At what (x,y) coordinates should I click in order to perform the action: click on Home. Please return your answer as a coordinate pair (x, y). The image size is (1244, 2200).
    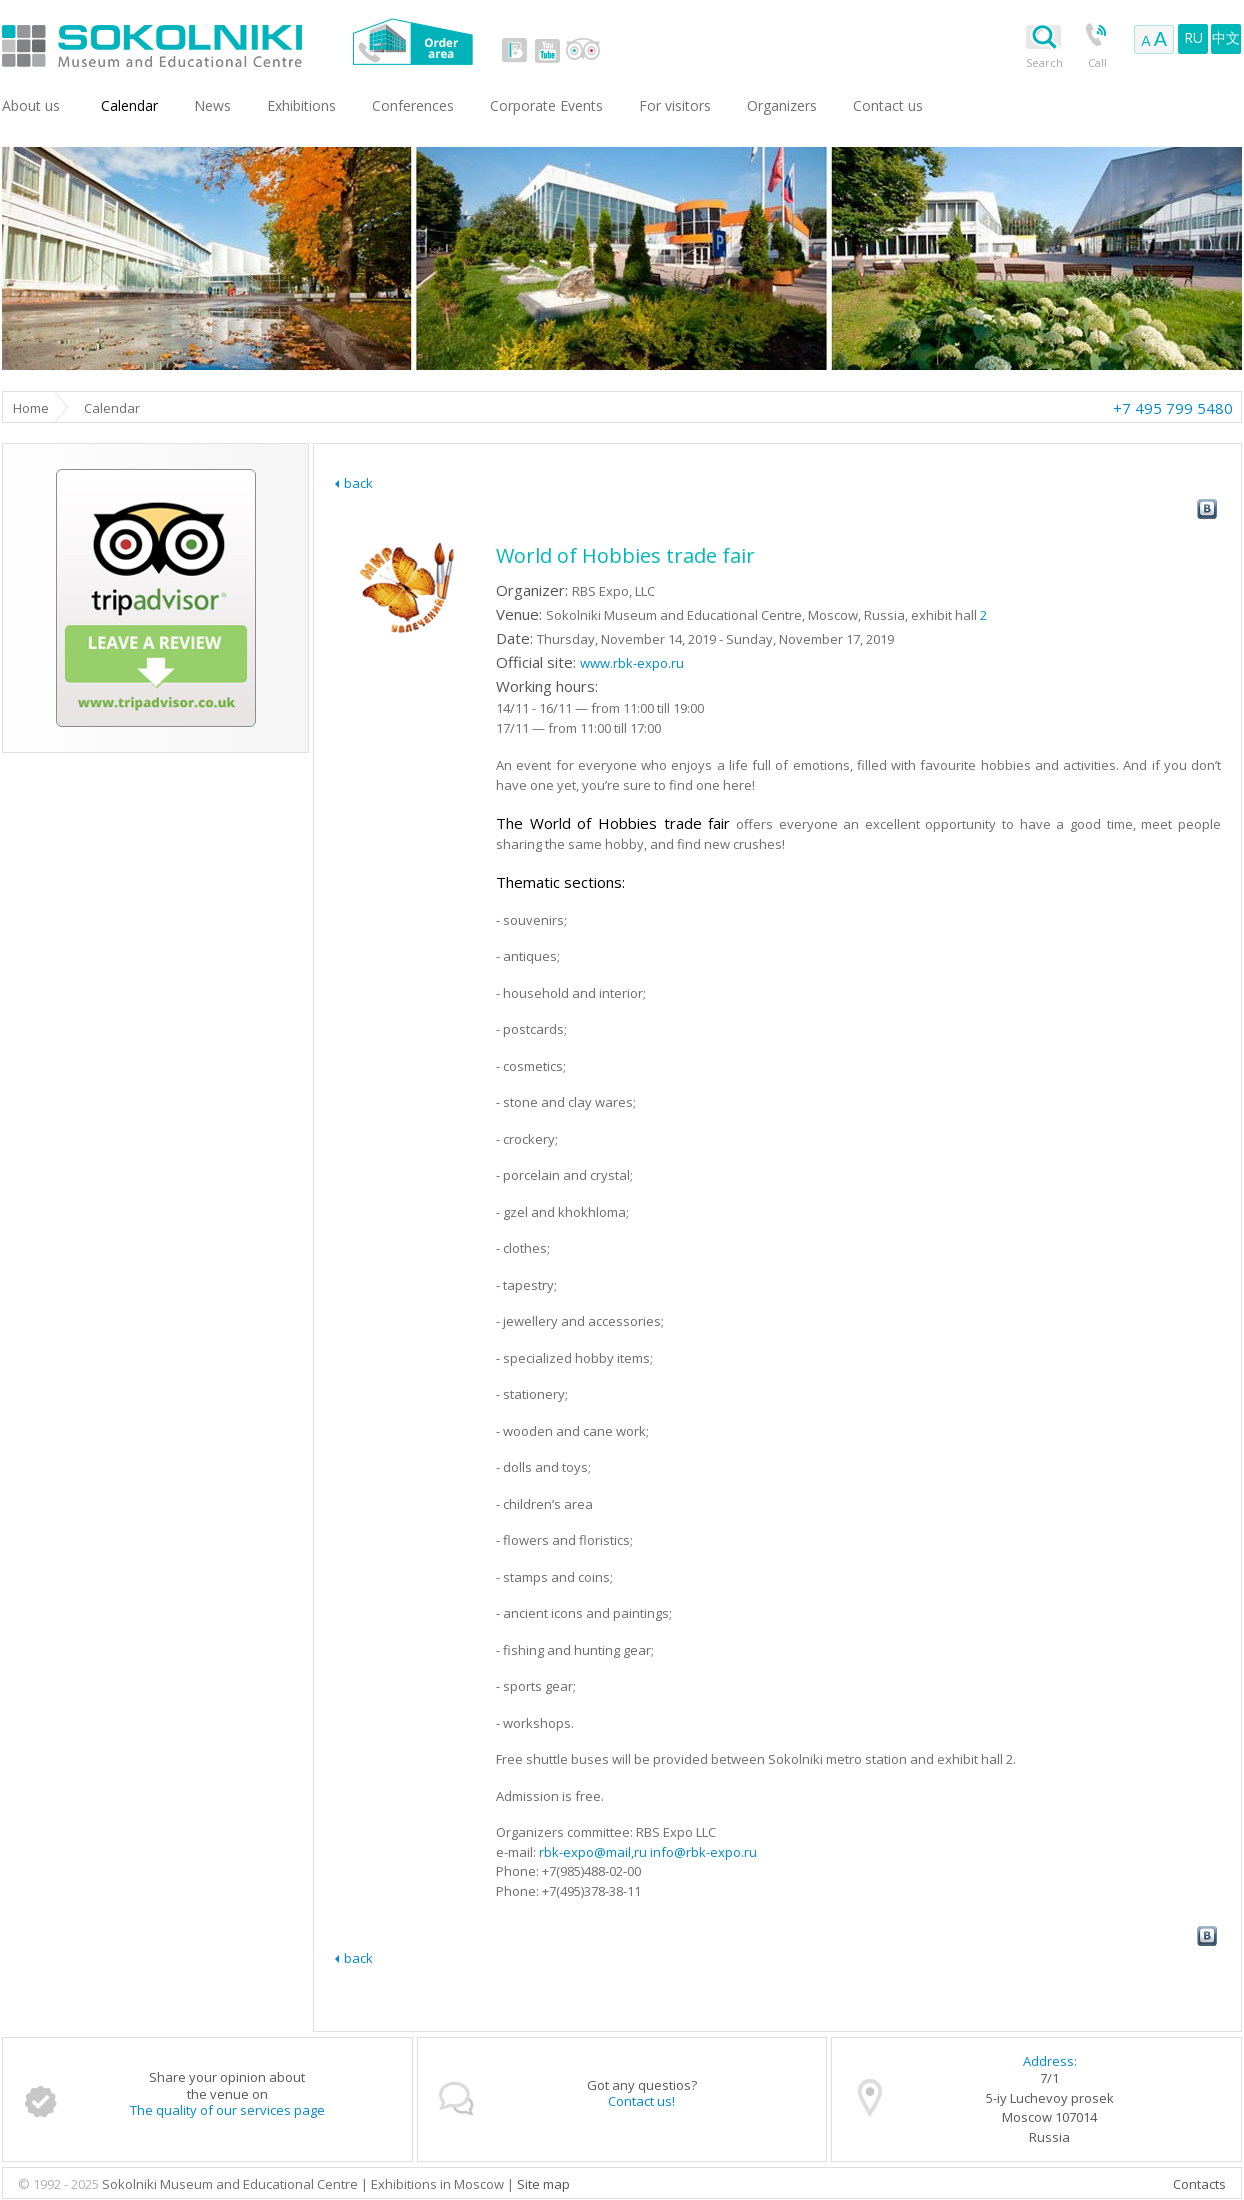
    Looking at the image, I should click on (31, 408).